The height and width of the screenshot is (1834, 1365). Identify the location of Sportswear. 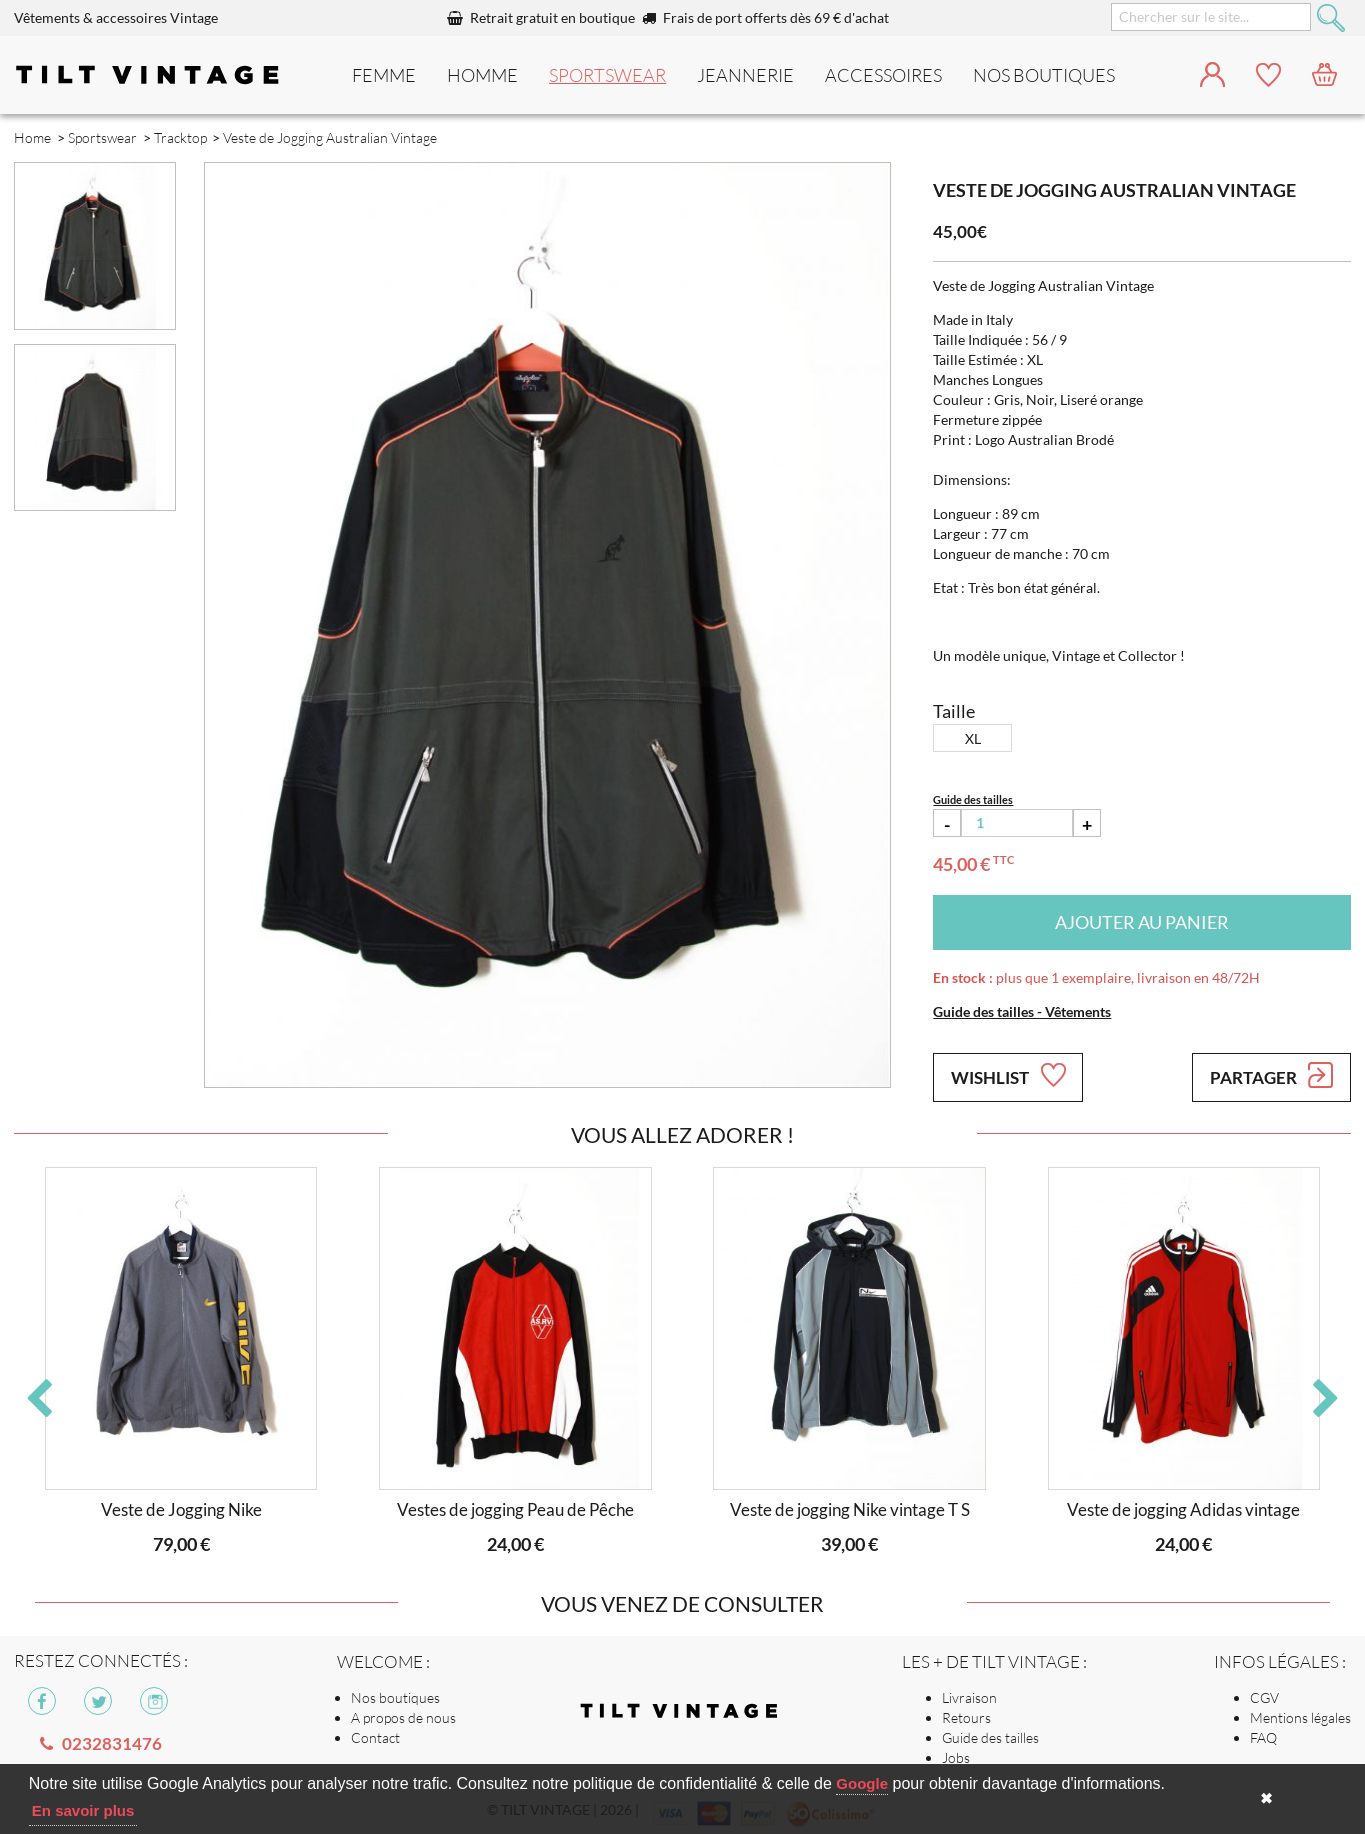
(607, 75).